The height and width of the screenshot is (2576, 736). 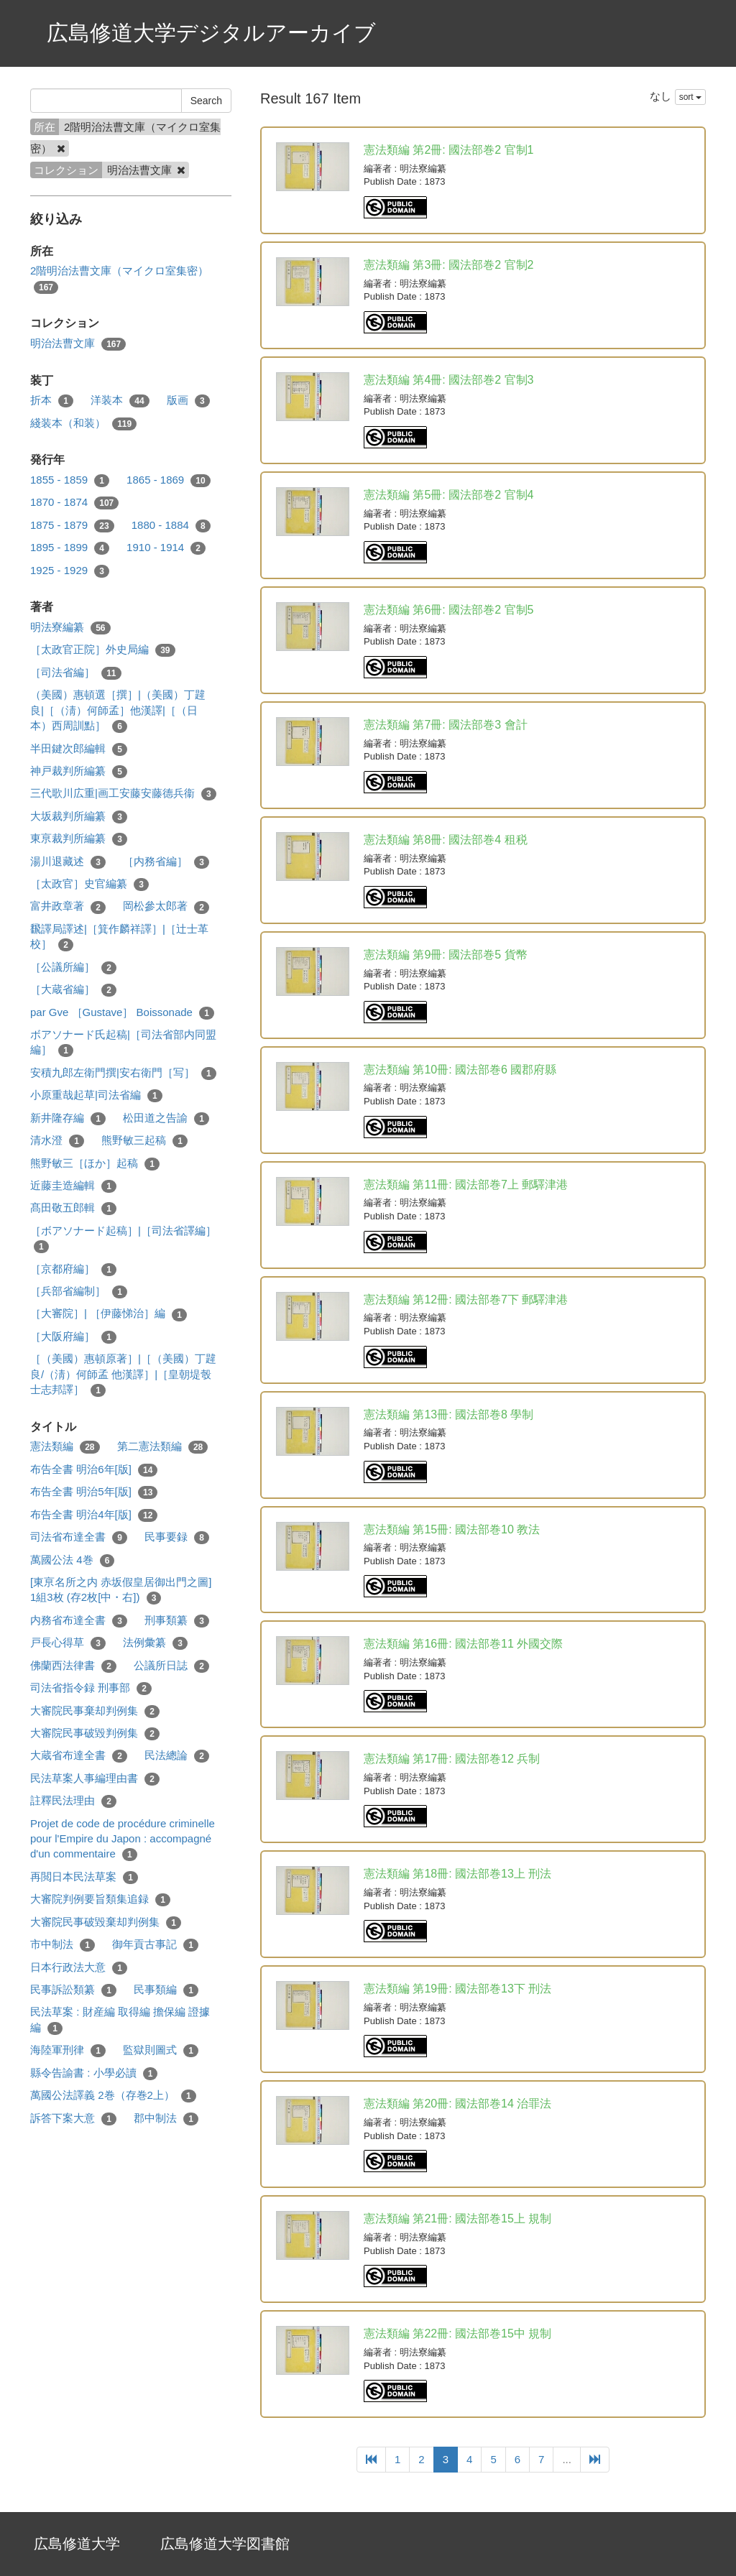 What do you see at coordinates (89, 884) in the screenshot?
I see `［太政官］史官編纂` at bounding box center [89, 884].